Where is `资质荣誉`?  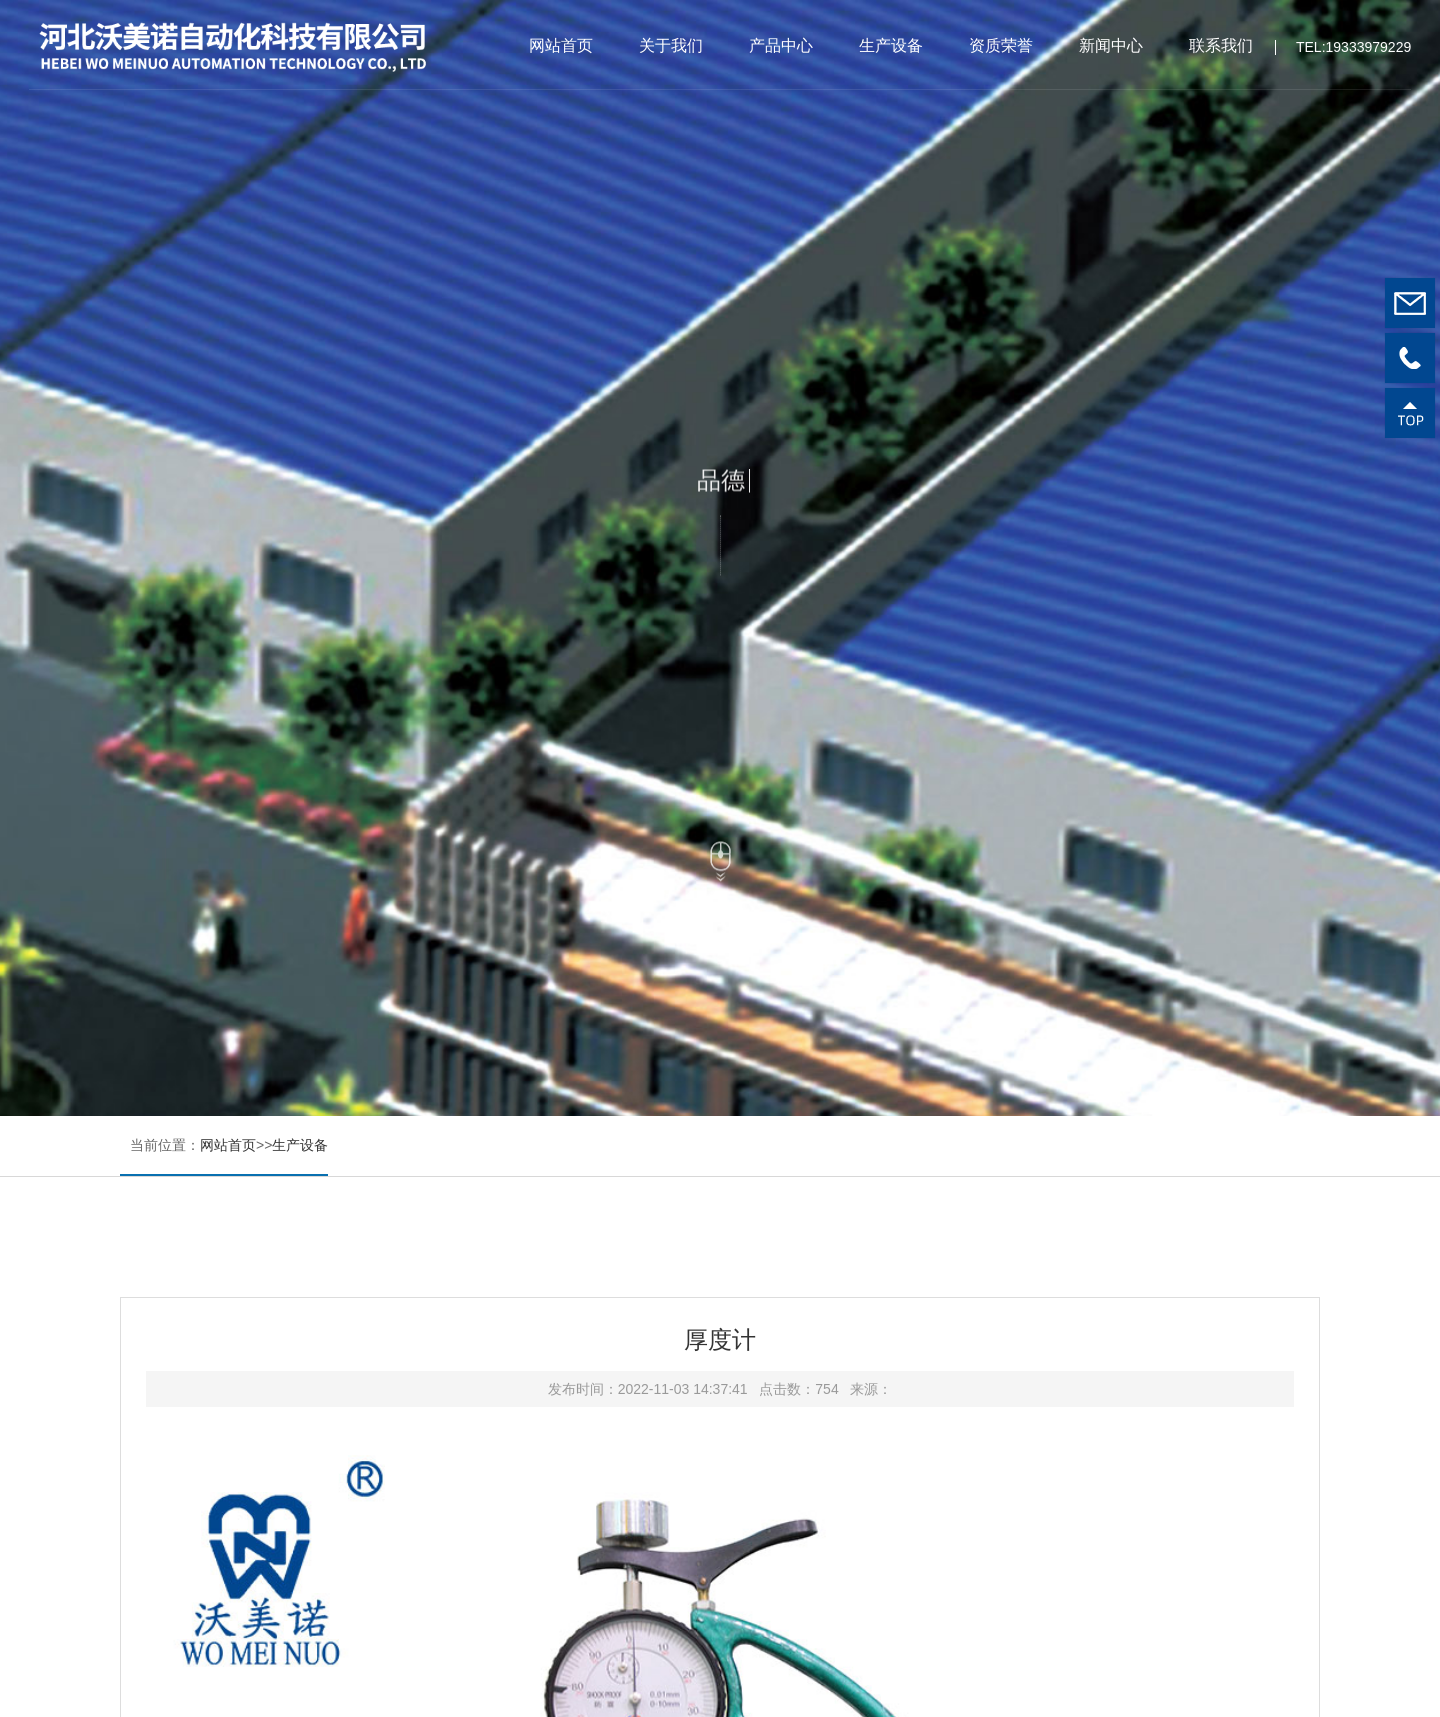
资质荣誉 is located at coordinates (1001, 45).